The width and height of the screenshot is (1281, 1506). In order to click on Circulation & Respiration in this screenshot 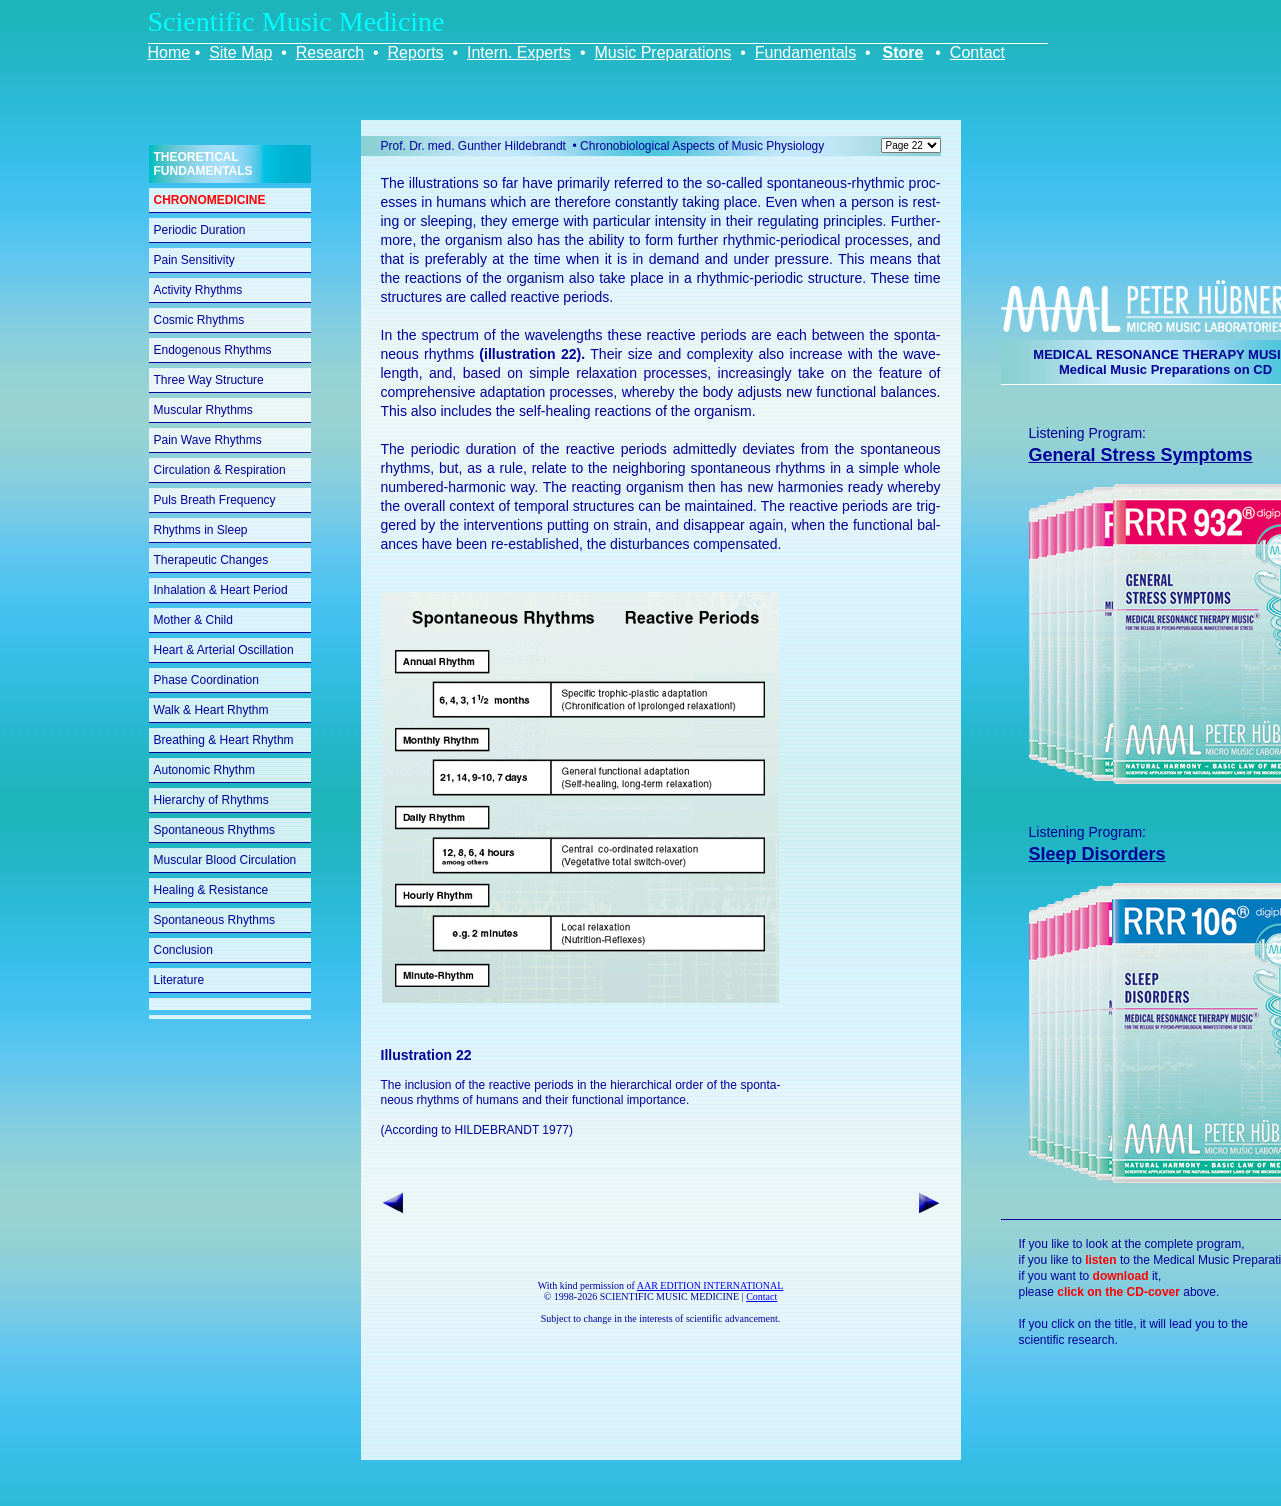, I will do `click(220, 470)`.